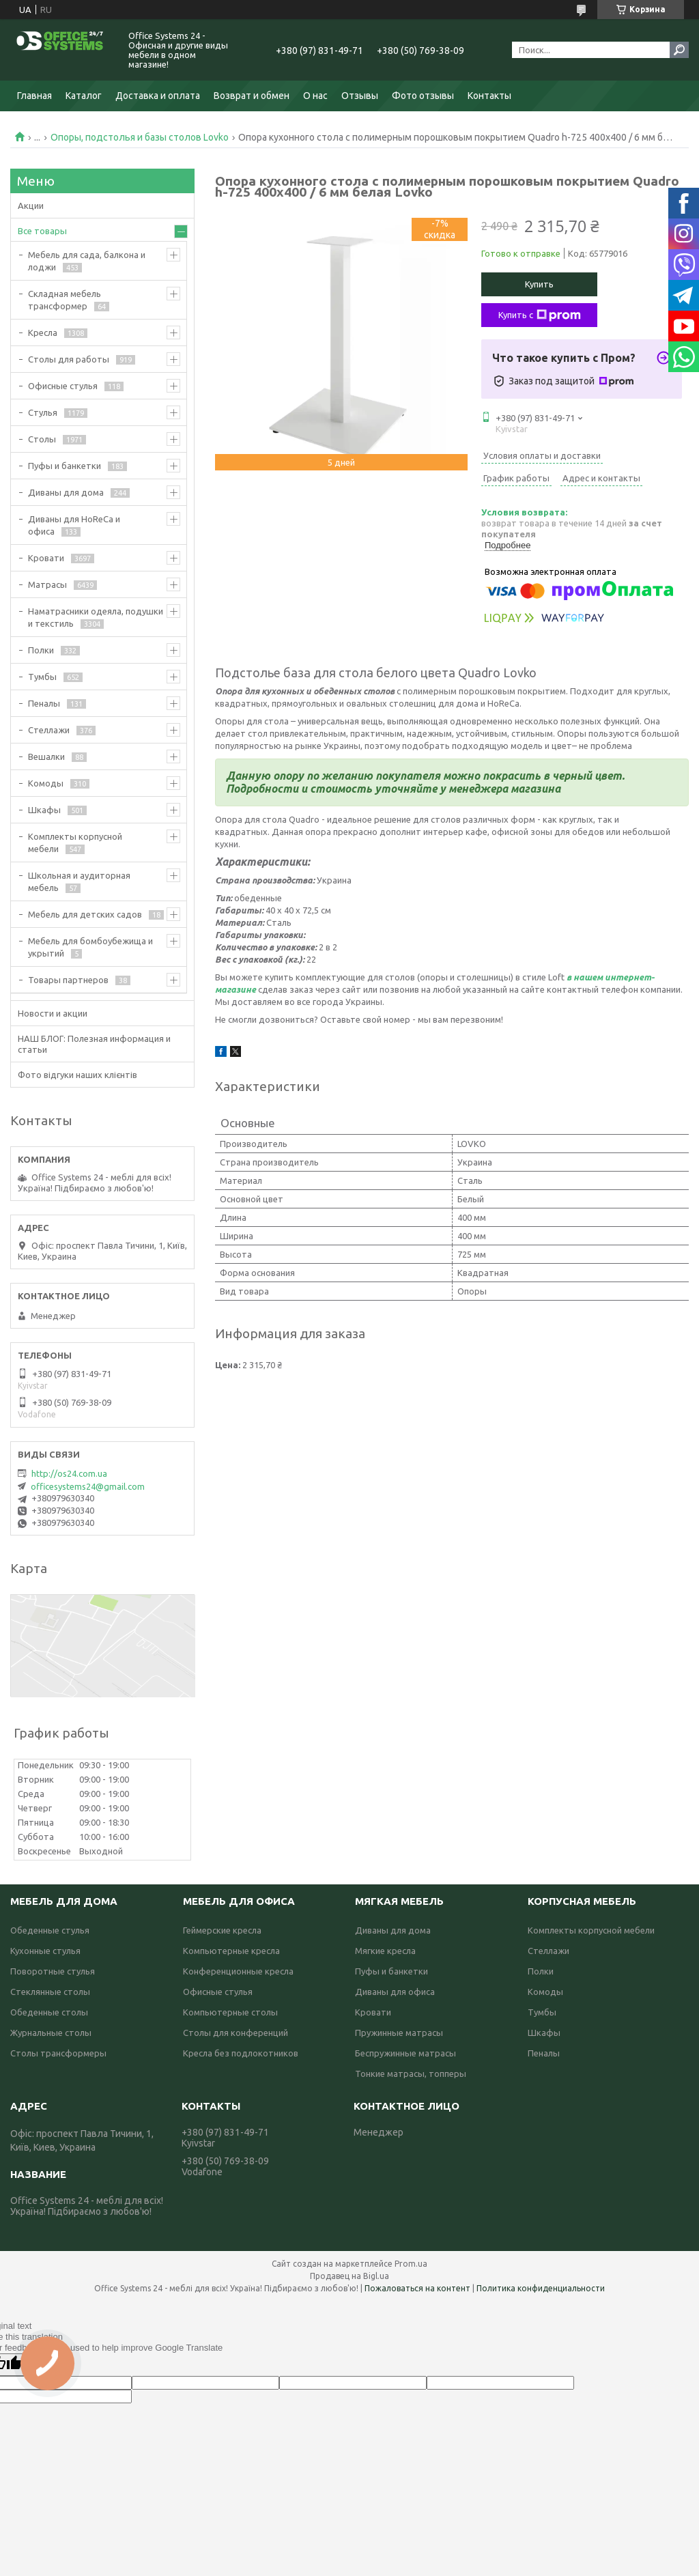  What do you see at coordinates (95, 617) in the screenshot?
I see `Наматрасники одеяла, подушки и текстиль` at bounding box center [95, 617].